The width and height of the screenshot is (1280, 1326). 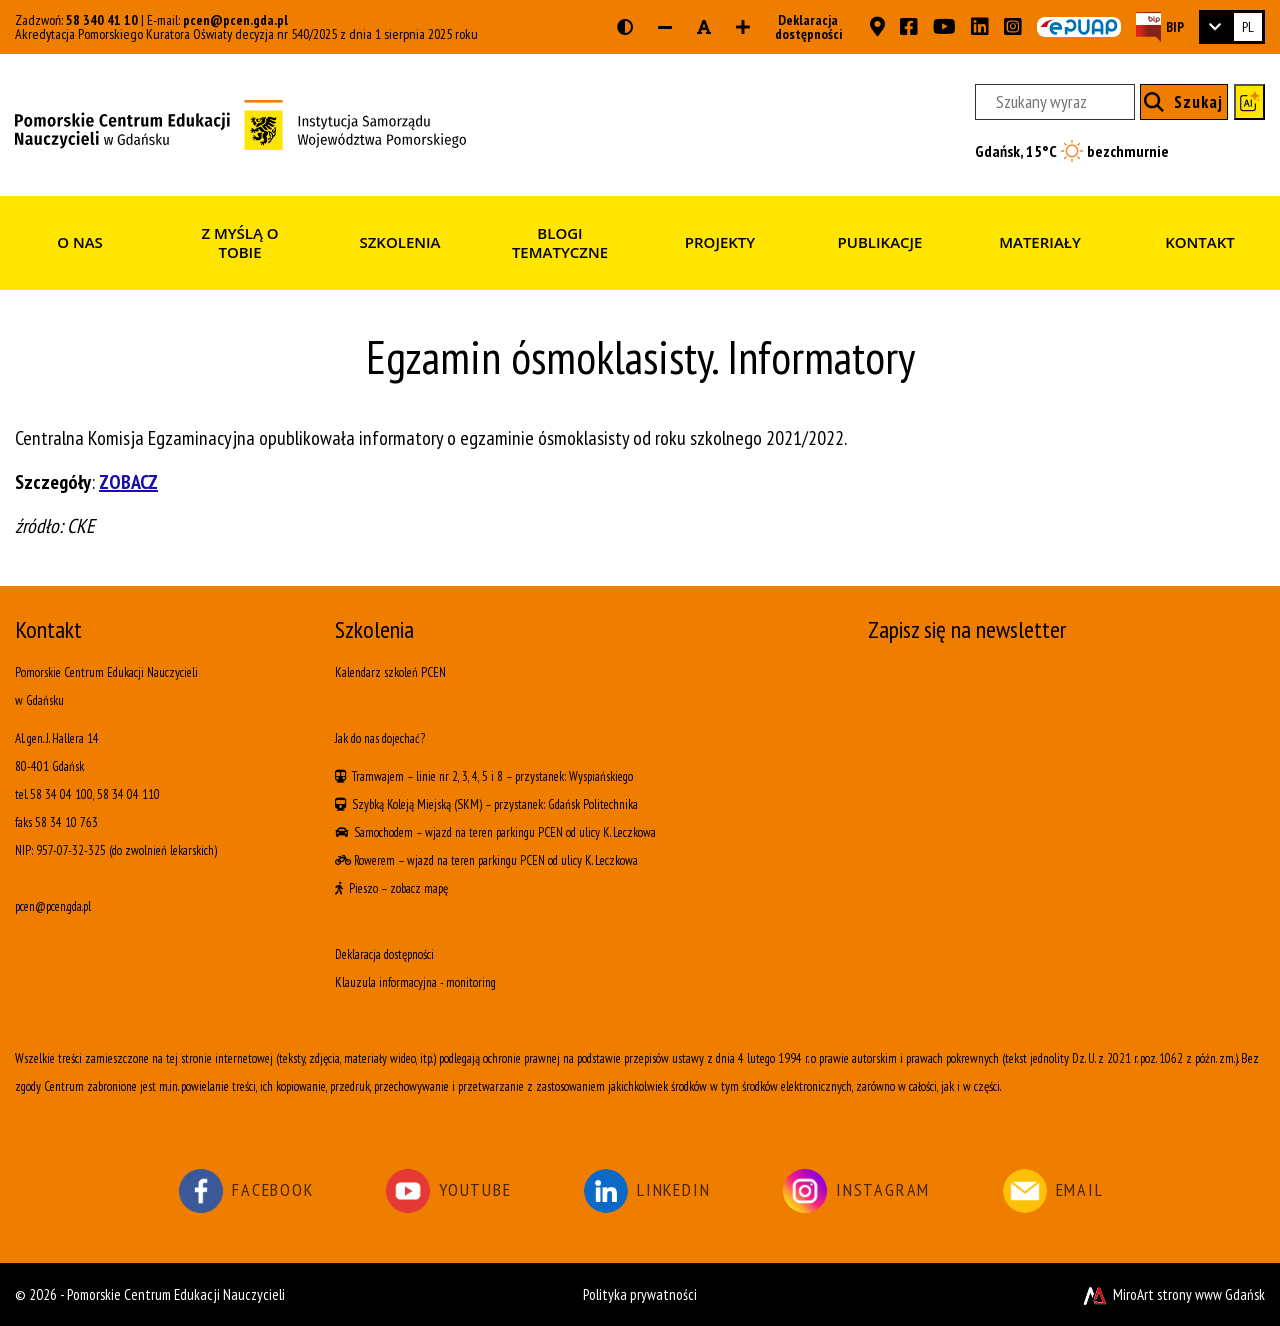 I want to click on (SKM), so click(x=468, y=804).